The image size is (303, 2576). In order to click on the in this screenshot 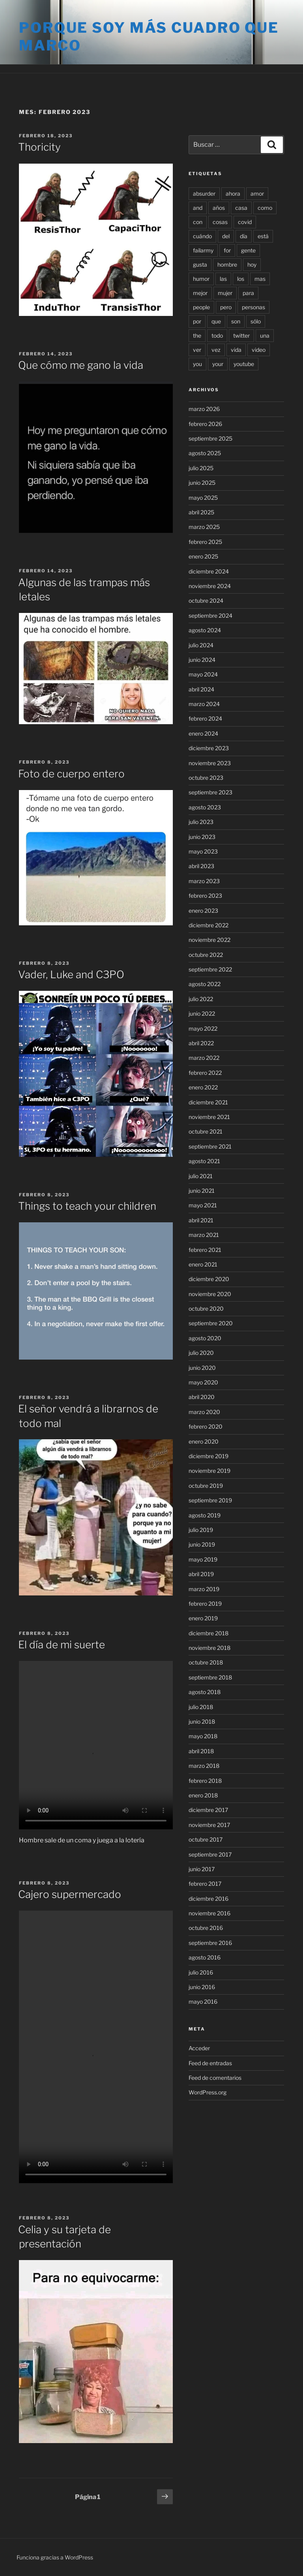, I will do `click(197, 335)`.